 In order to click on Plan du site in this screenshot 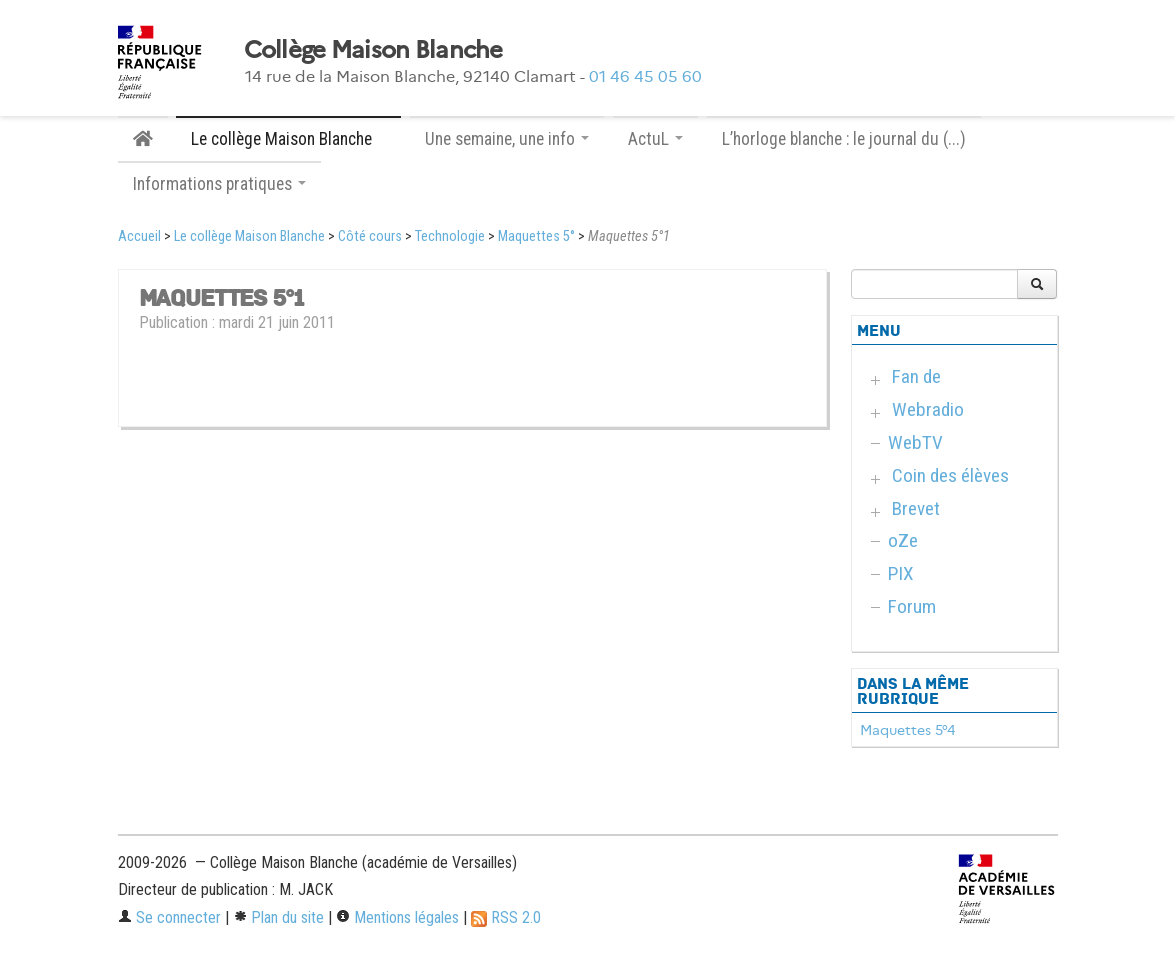, I will do `click(278, 917)`.